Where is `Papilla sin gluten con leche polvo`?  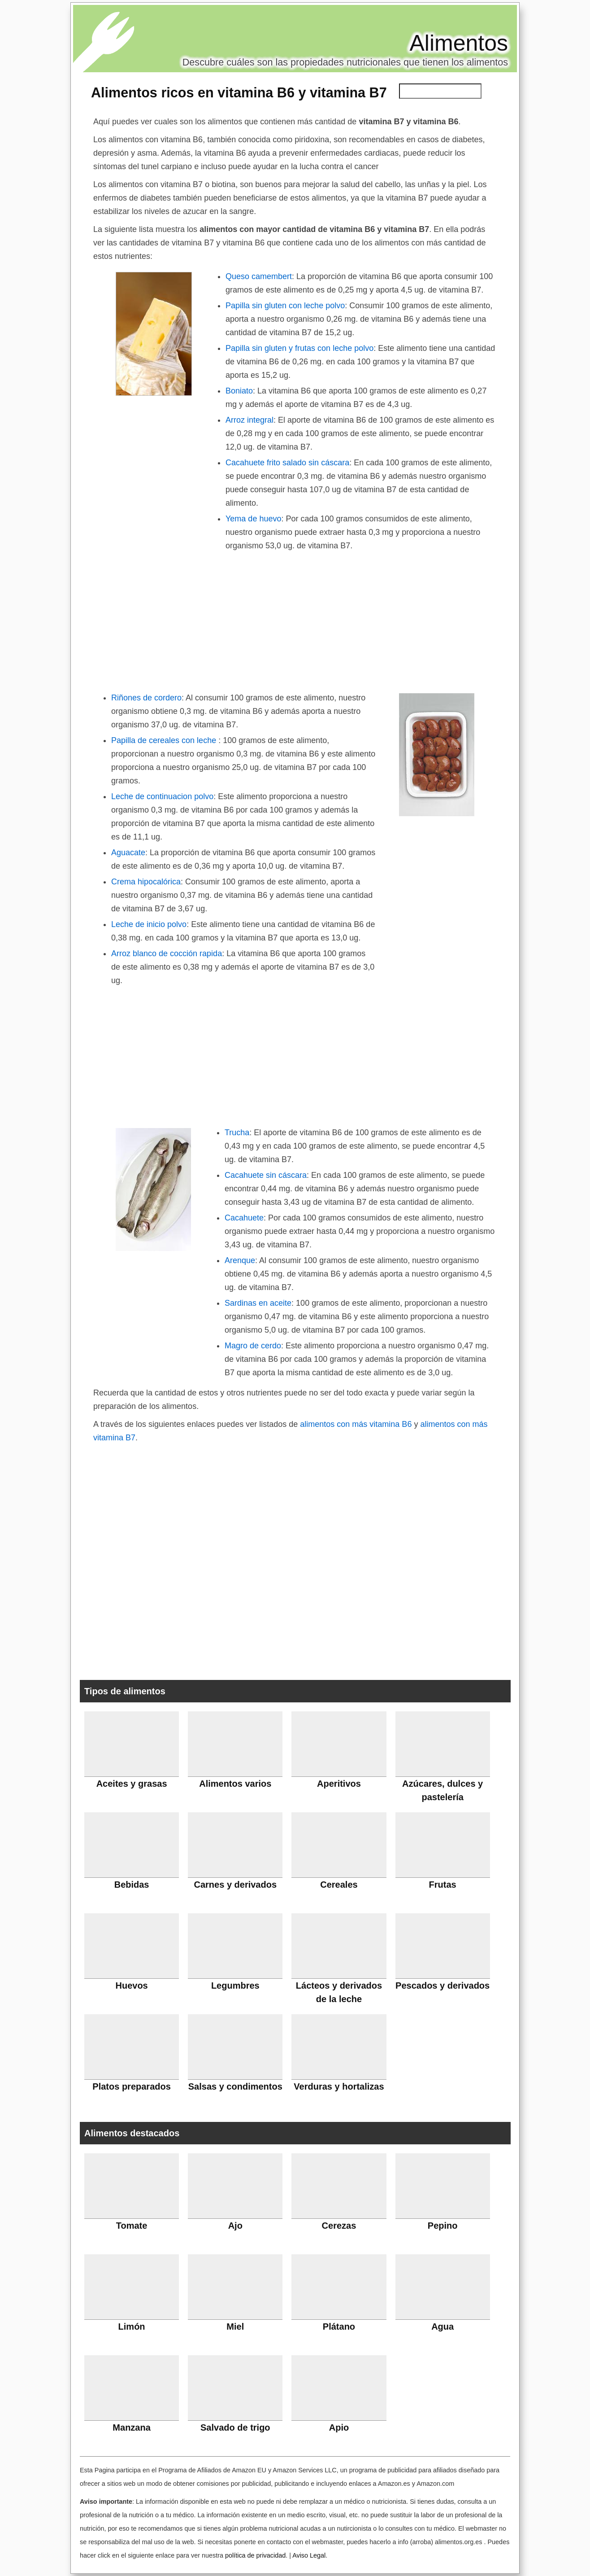
Papilla sin gluten con leche polvo is located at coordinates (285, 305).